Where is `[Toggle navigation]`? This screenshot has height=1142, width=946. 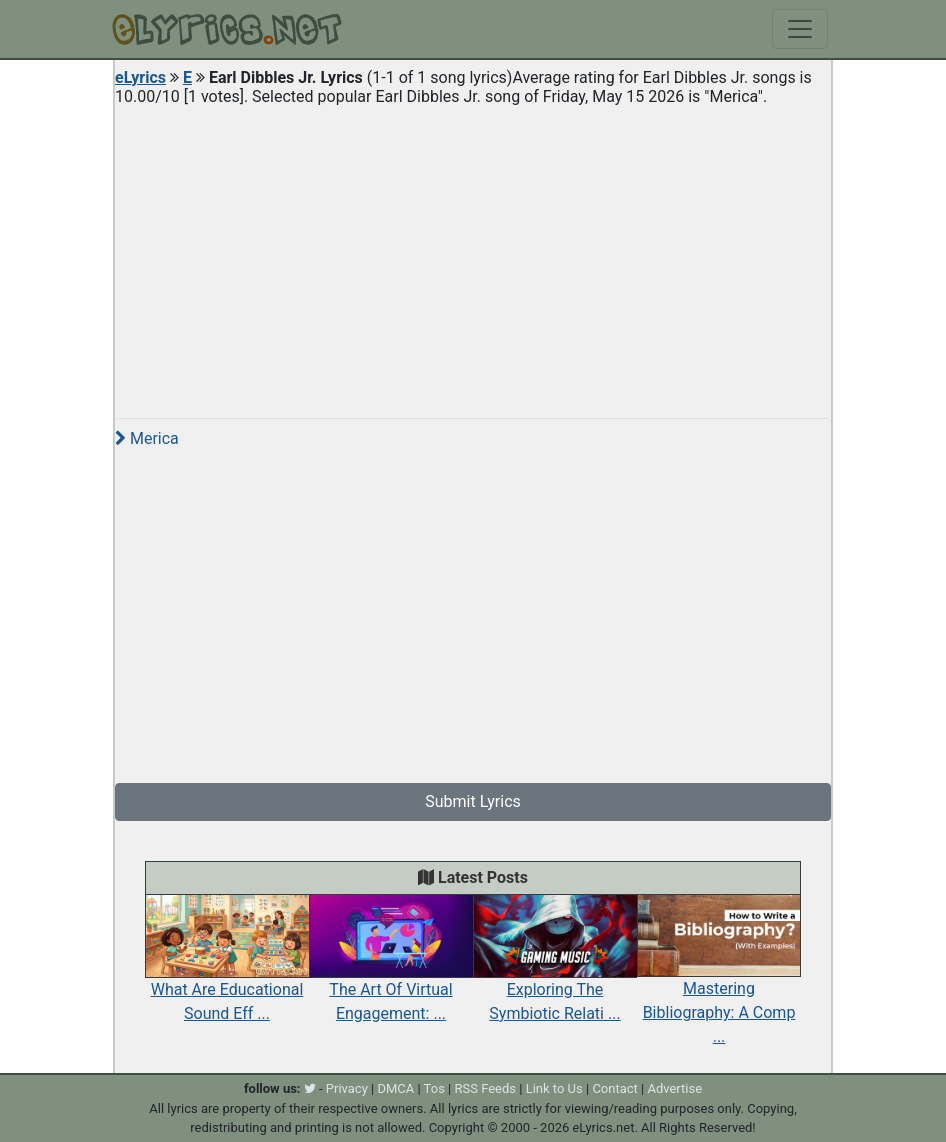 [Toggle navigation] is located at coordinates (800, 29).